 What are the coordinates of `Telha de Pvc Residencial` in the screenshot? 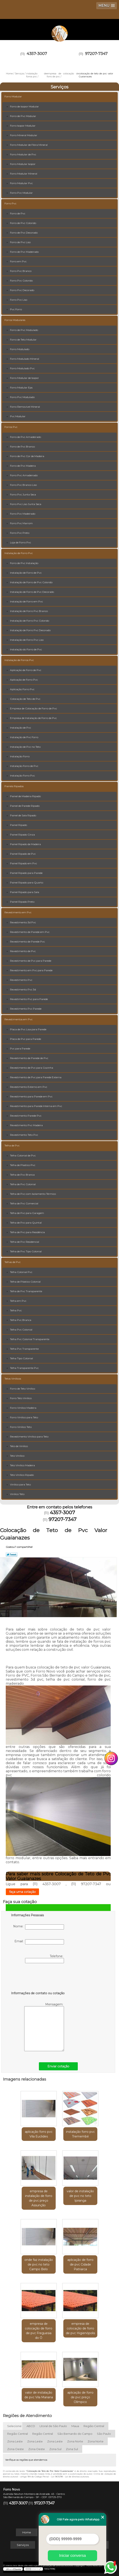 It's located at (24, 1241).